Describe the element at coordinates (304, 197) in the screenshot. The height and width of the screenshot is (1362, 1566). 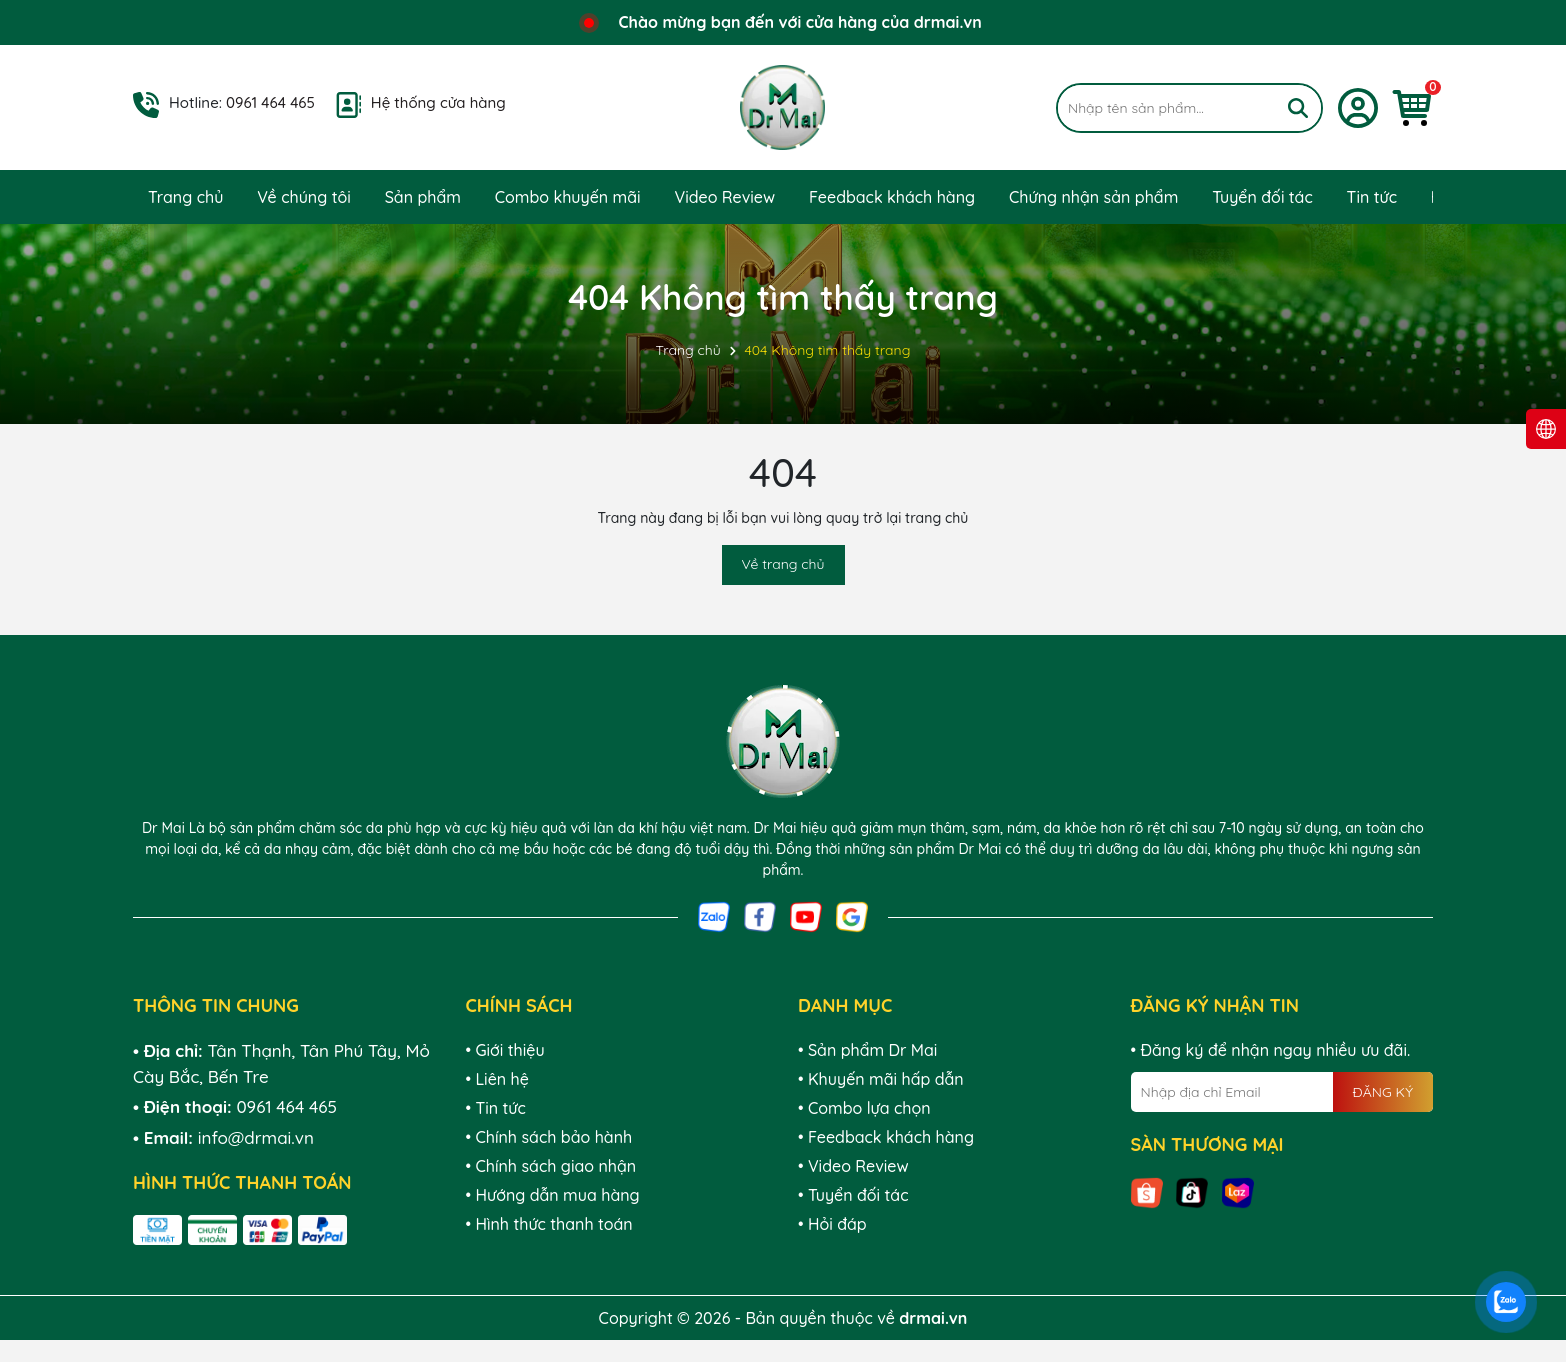
I see `Về chúng tôi` at that location.